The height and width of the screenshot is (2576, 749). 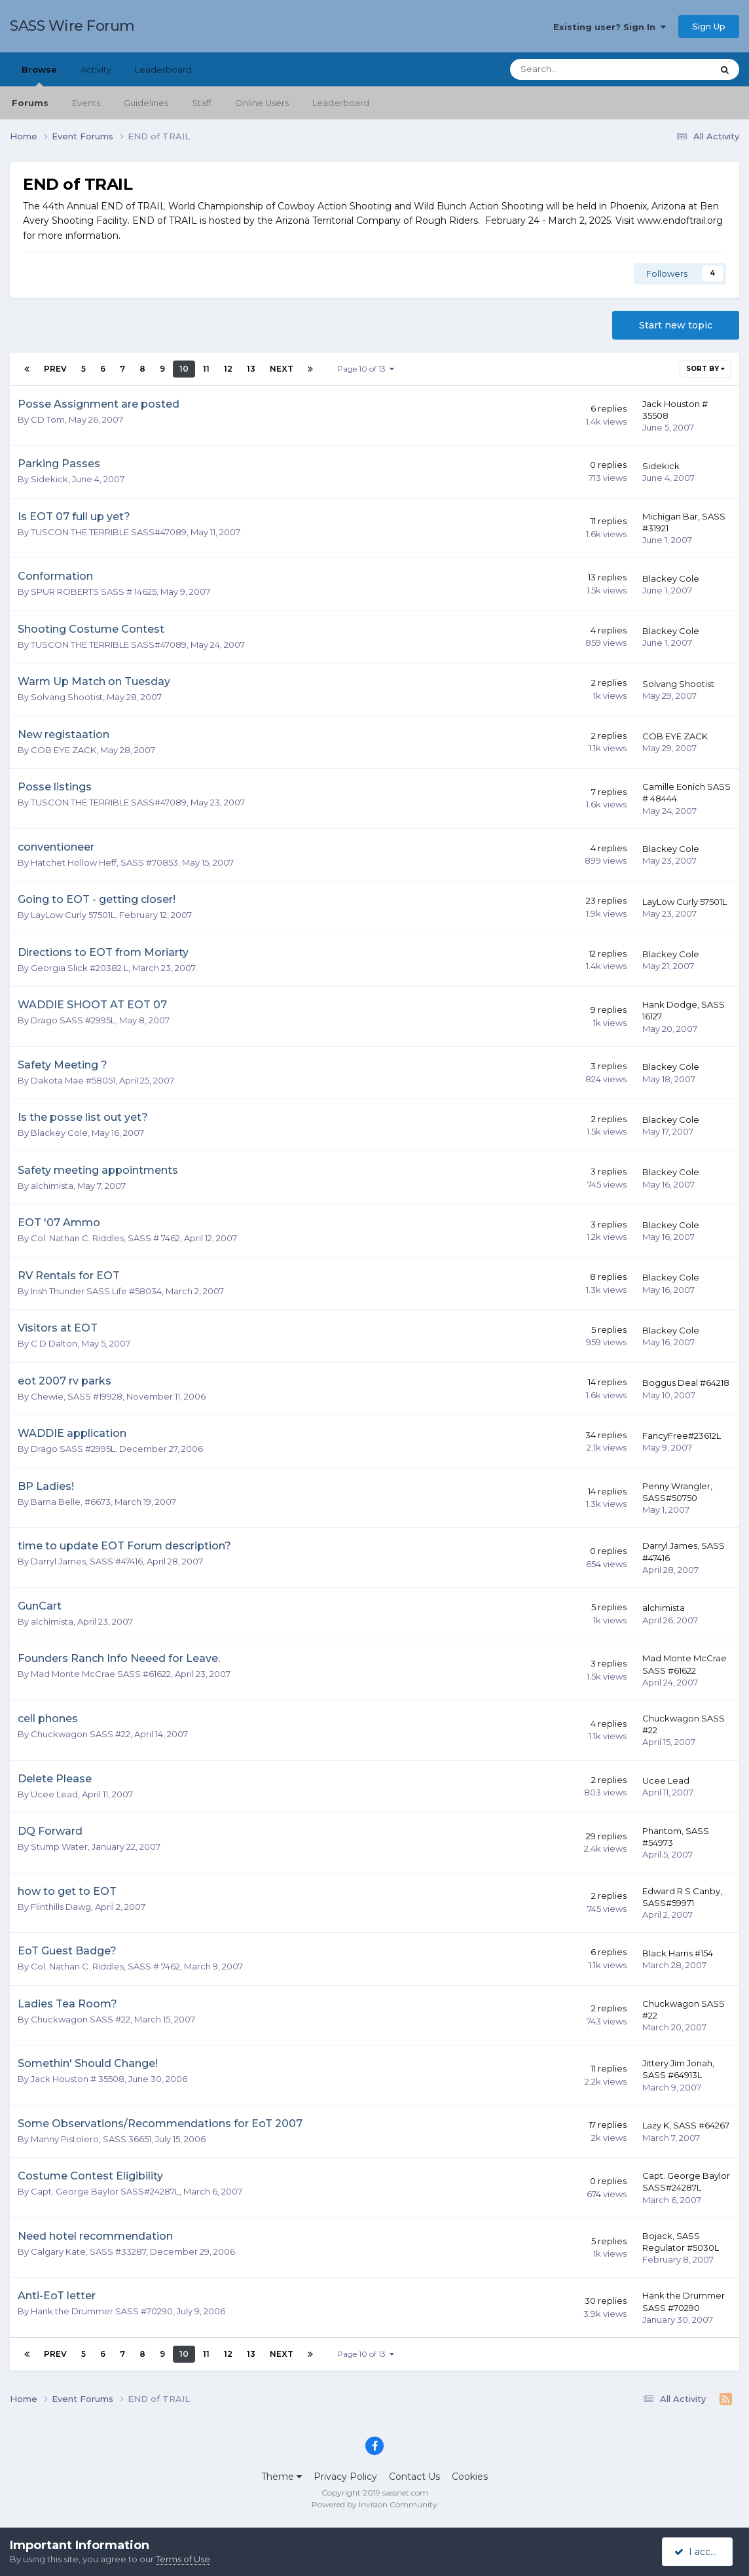 I want to click on Drago SASS #2995L, so click(x=73, y=1020).